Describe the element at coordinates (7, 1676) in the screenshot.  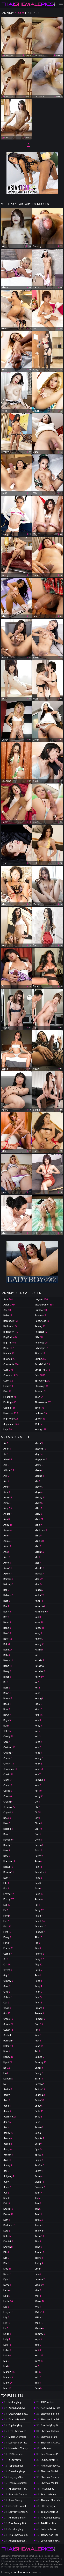
I see `Bipor` at that location.